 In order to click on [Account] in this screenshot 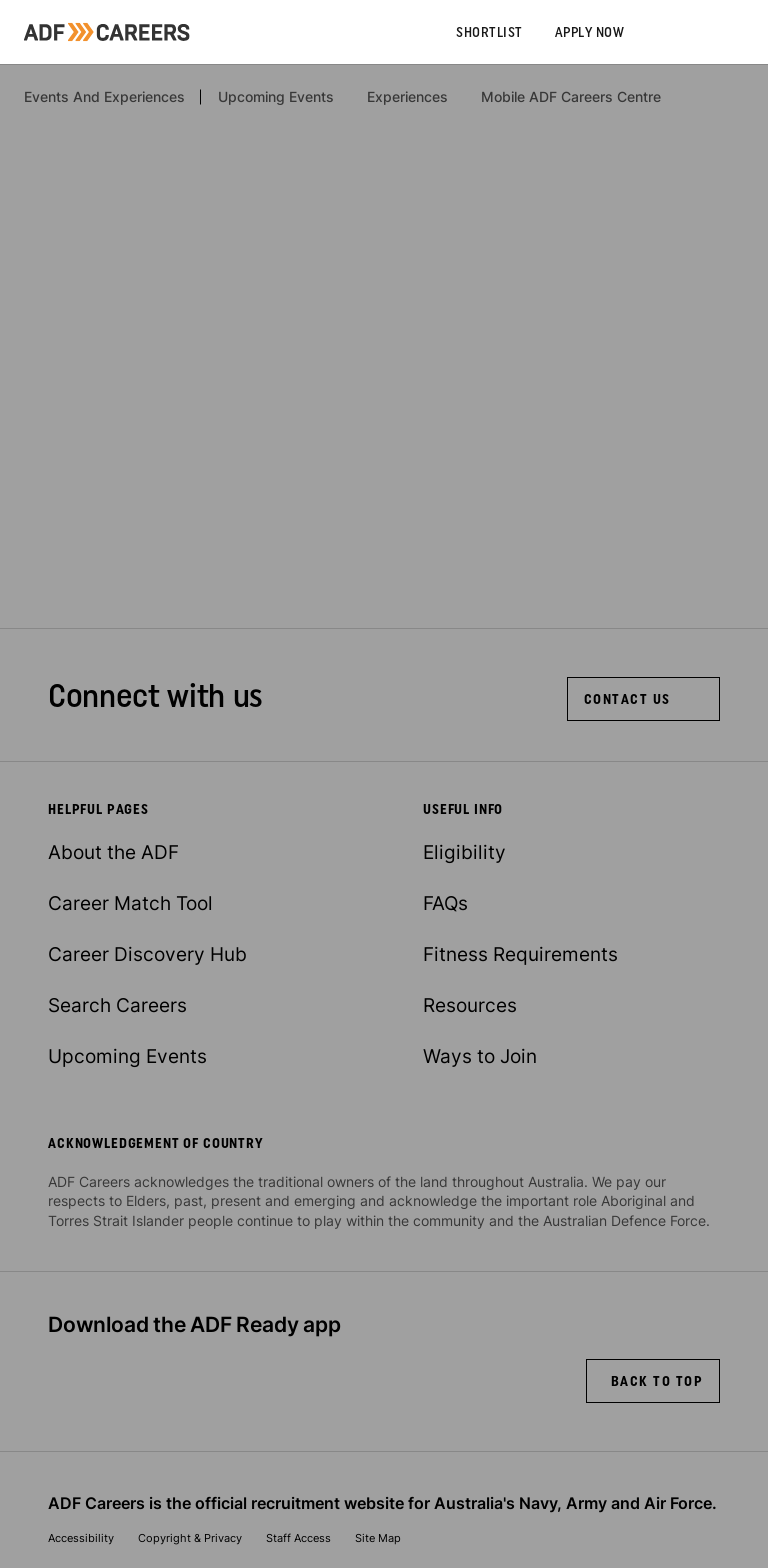, I will do `click(688, 32)`.